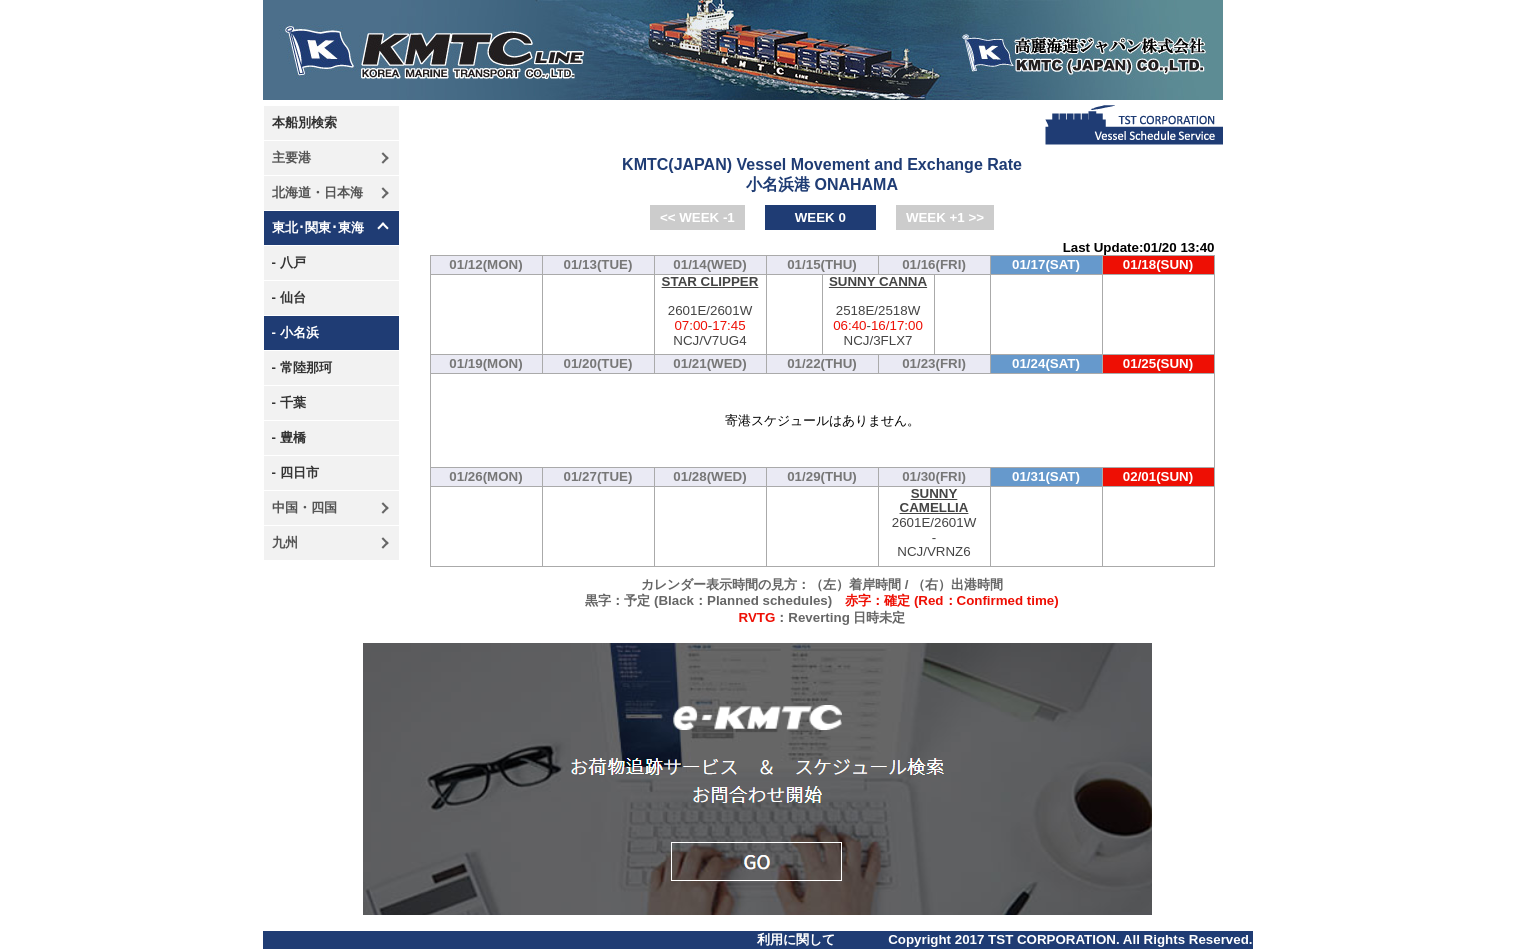 This screenshot has height=949, width=1515. Describe the element at coordinates (289, 402) in the screenshot. I see `- 千葉` at that location.